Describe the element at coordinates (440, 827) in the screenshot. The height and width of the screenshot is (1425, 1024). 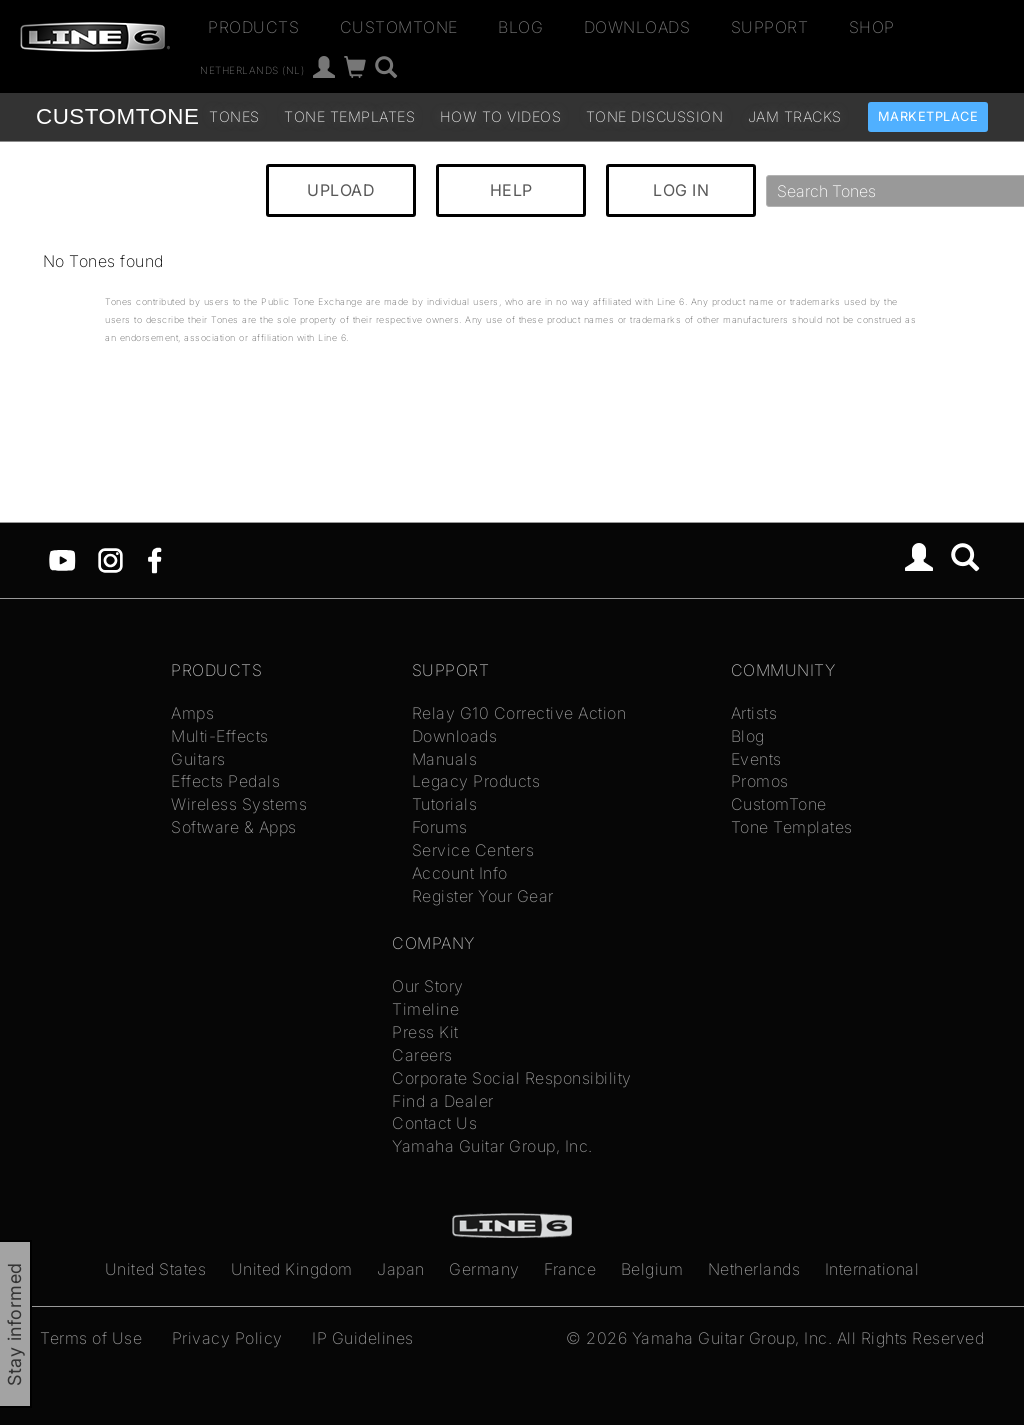
I see `Forums` at that location.